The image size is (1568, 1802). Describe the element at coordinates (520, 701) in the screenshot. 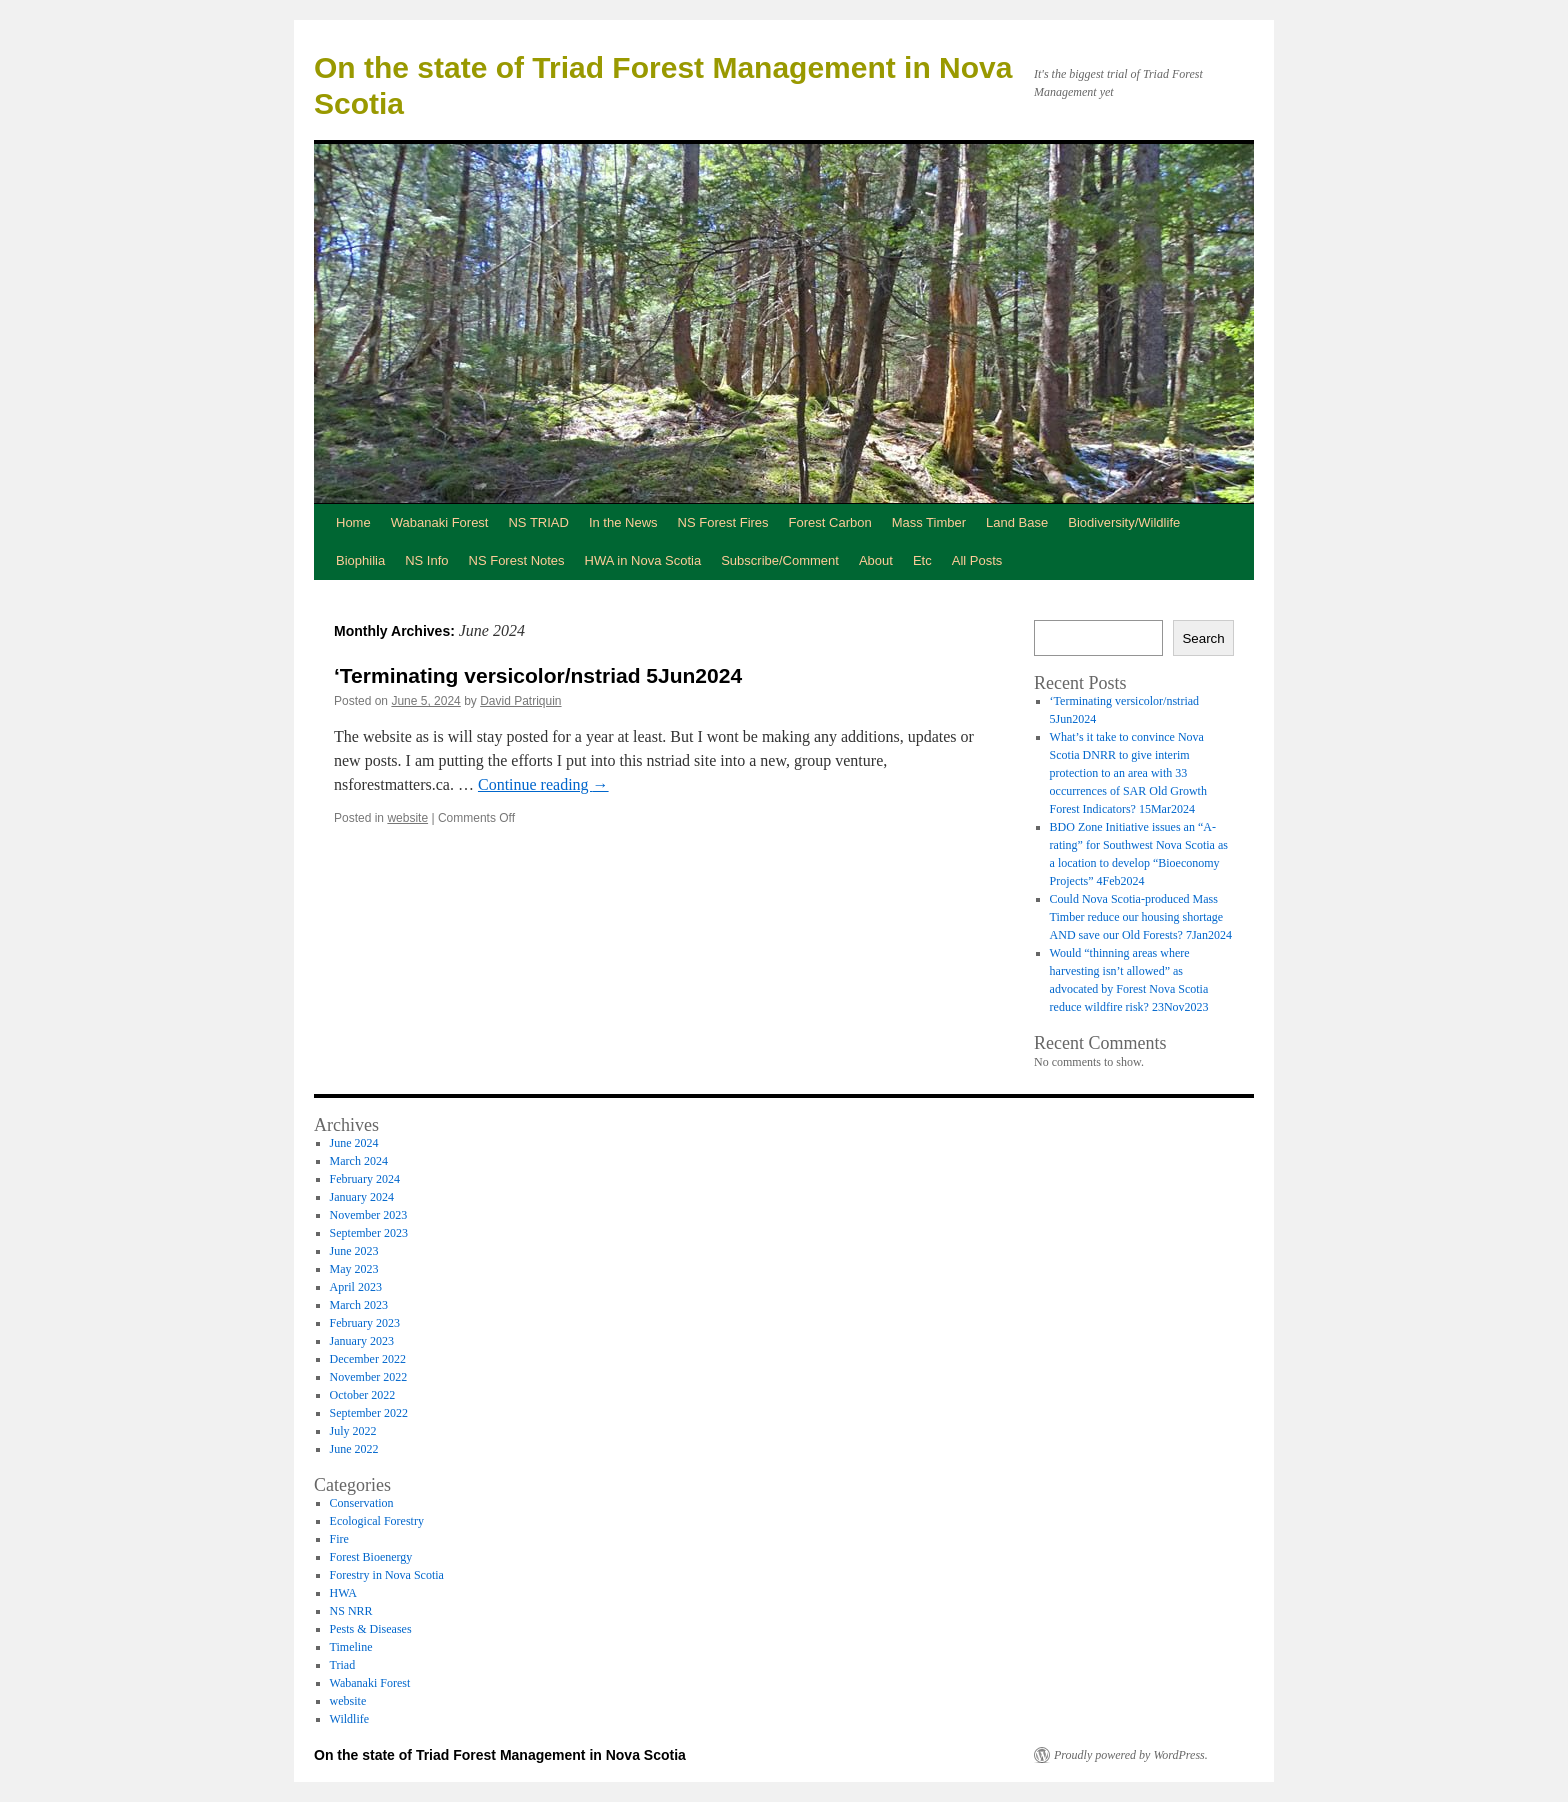

I see `David Patriquin` at that location.